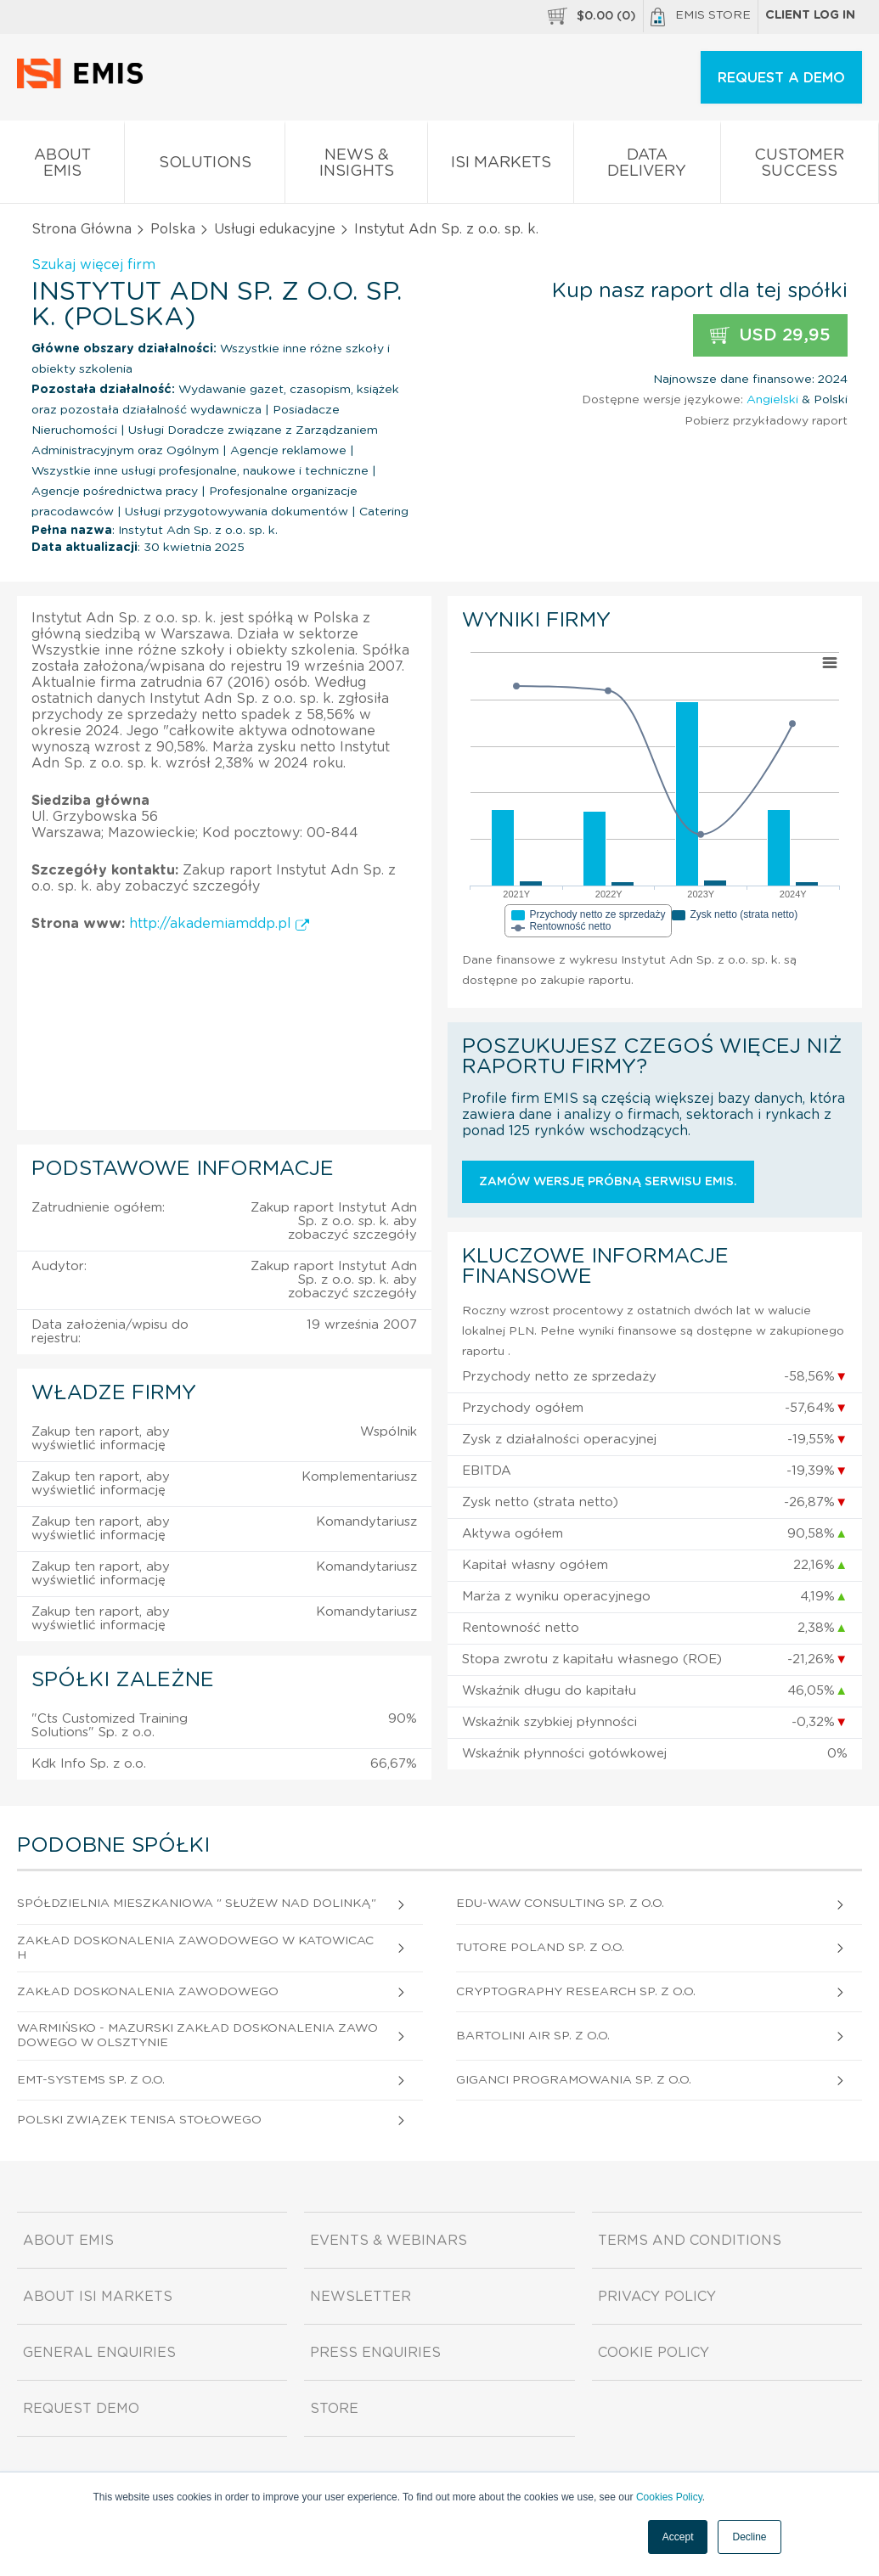 This screenshot has width=879, height=2576. Describe the element at coordinates (197, 2035) in the screenshot. I see `Warmińsko - Mazurski Zakład Doskonalenia Zawodowego W Olsztynie` at that location.